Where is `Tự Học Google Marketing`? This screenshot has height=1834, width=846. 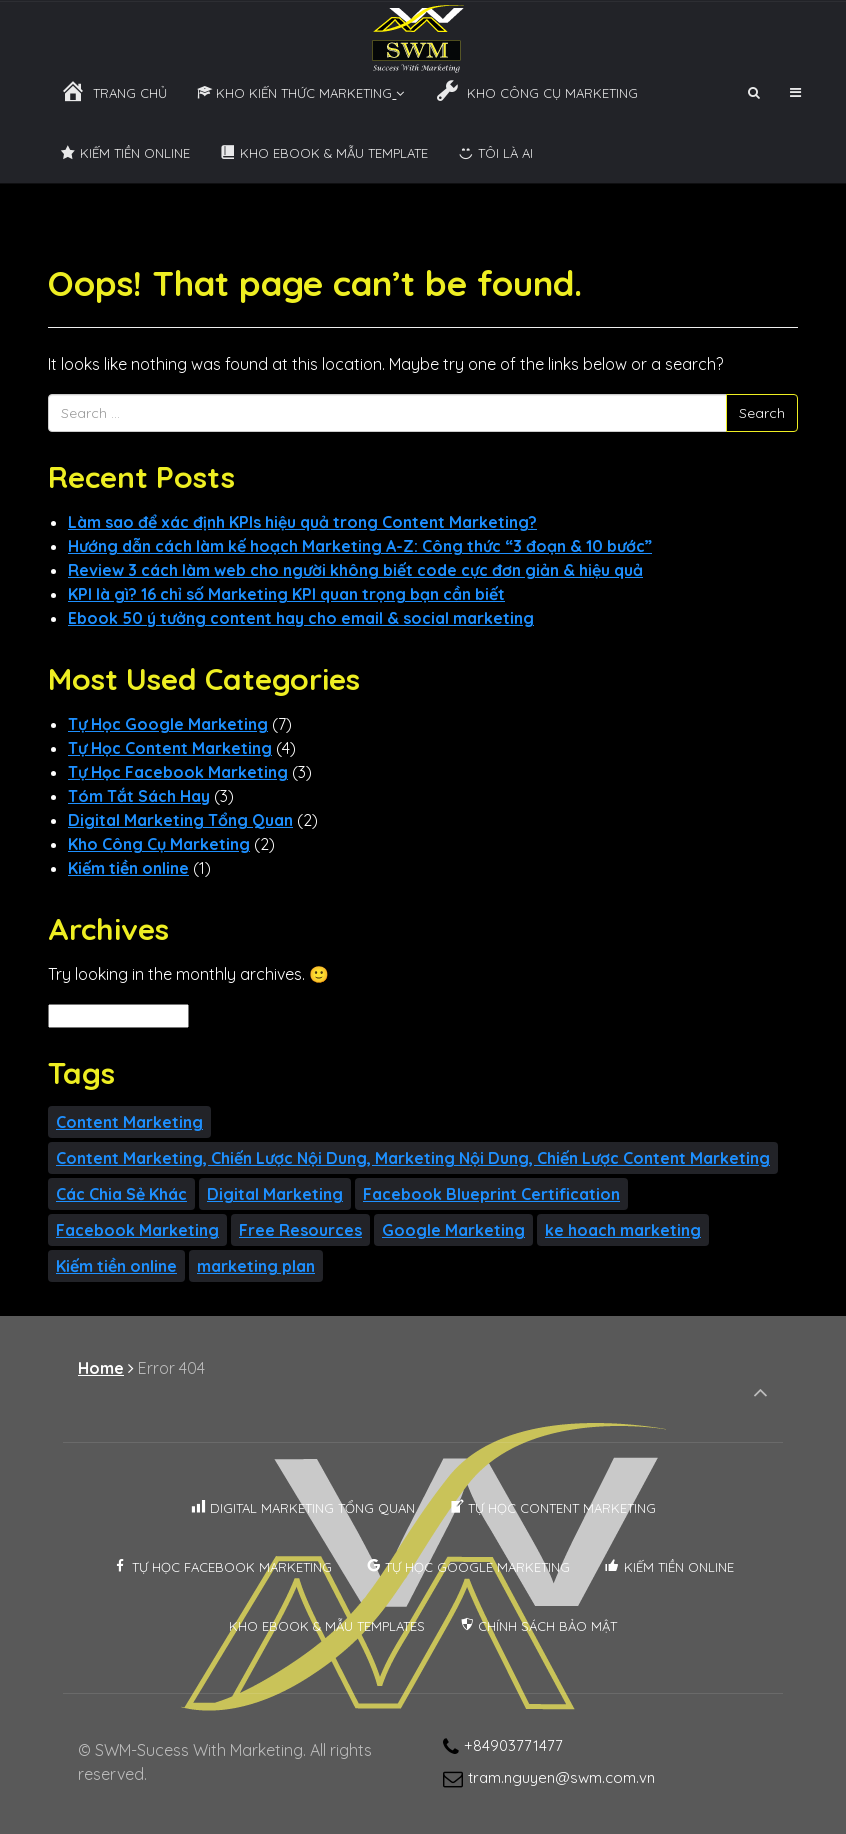
Tự Học Google Marketing is located at coordinates (168, 724).